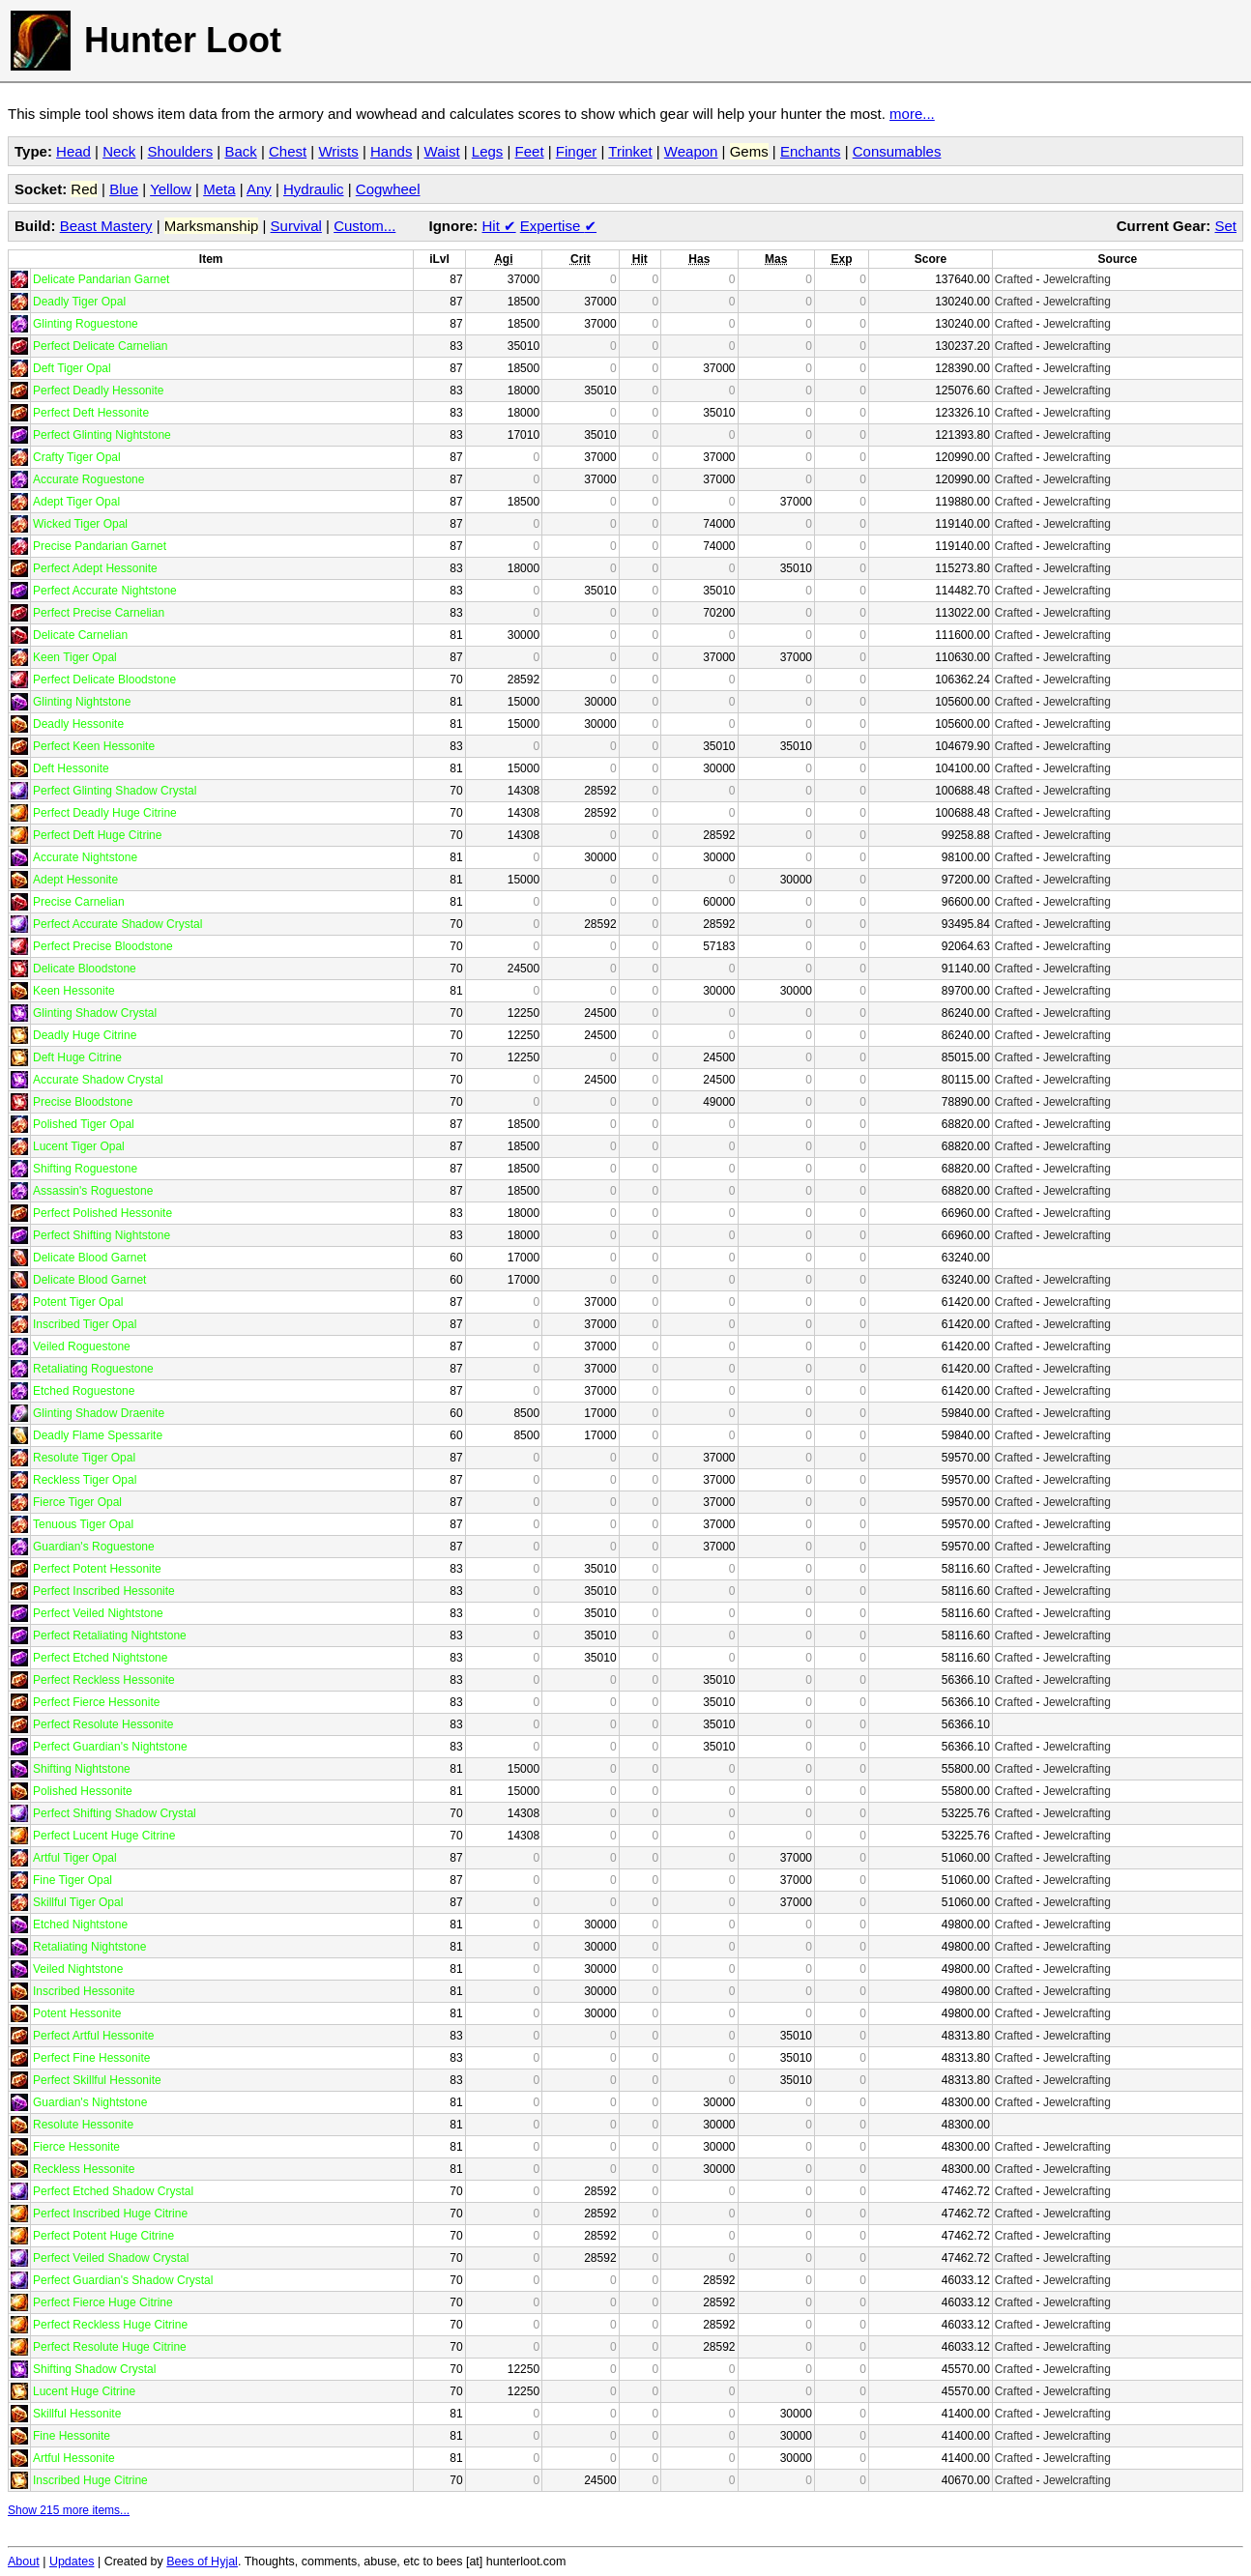  What do you see at coordinates (114, 790) in the screenshot?
I see `Perfect Glinting Shadow Crystal` at bounding box center [114, 790].